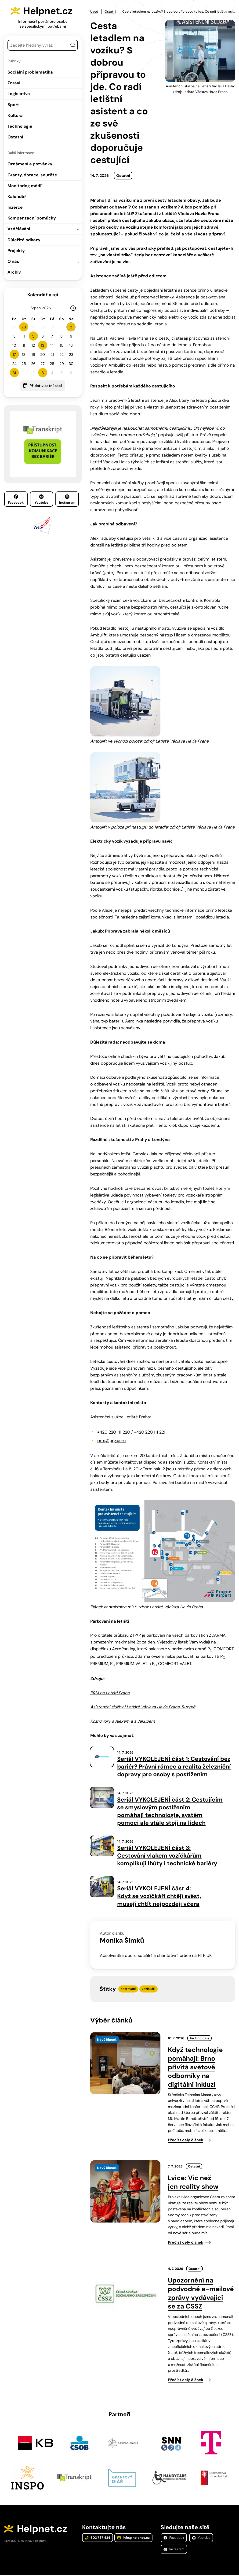 The image size is (239, 2576). I want to click on Vzdělávání, so click(18, 229).